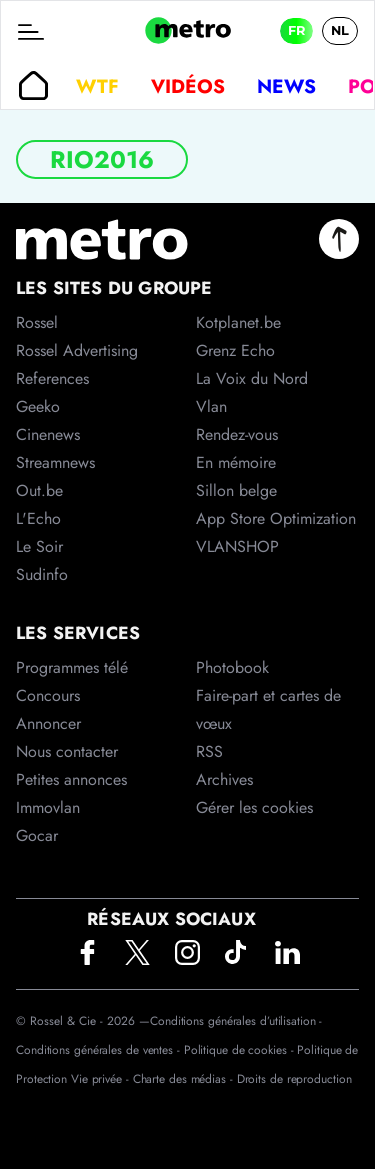 This screenshot has height=1169, width=375. I want to click on Geeko, so click(38, 406).